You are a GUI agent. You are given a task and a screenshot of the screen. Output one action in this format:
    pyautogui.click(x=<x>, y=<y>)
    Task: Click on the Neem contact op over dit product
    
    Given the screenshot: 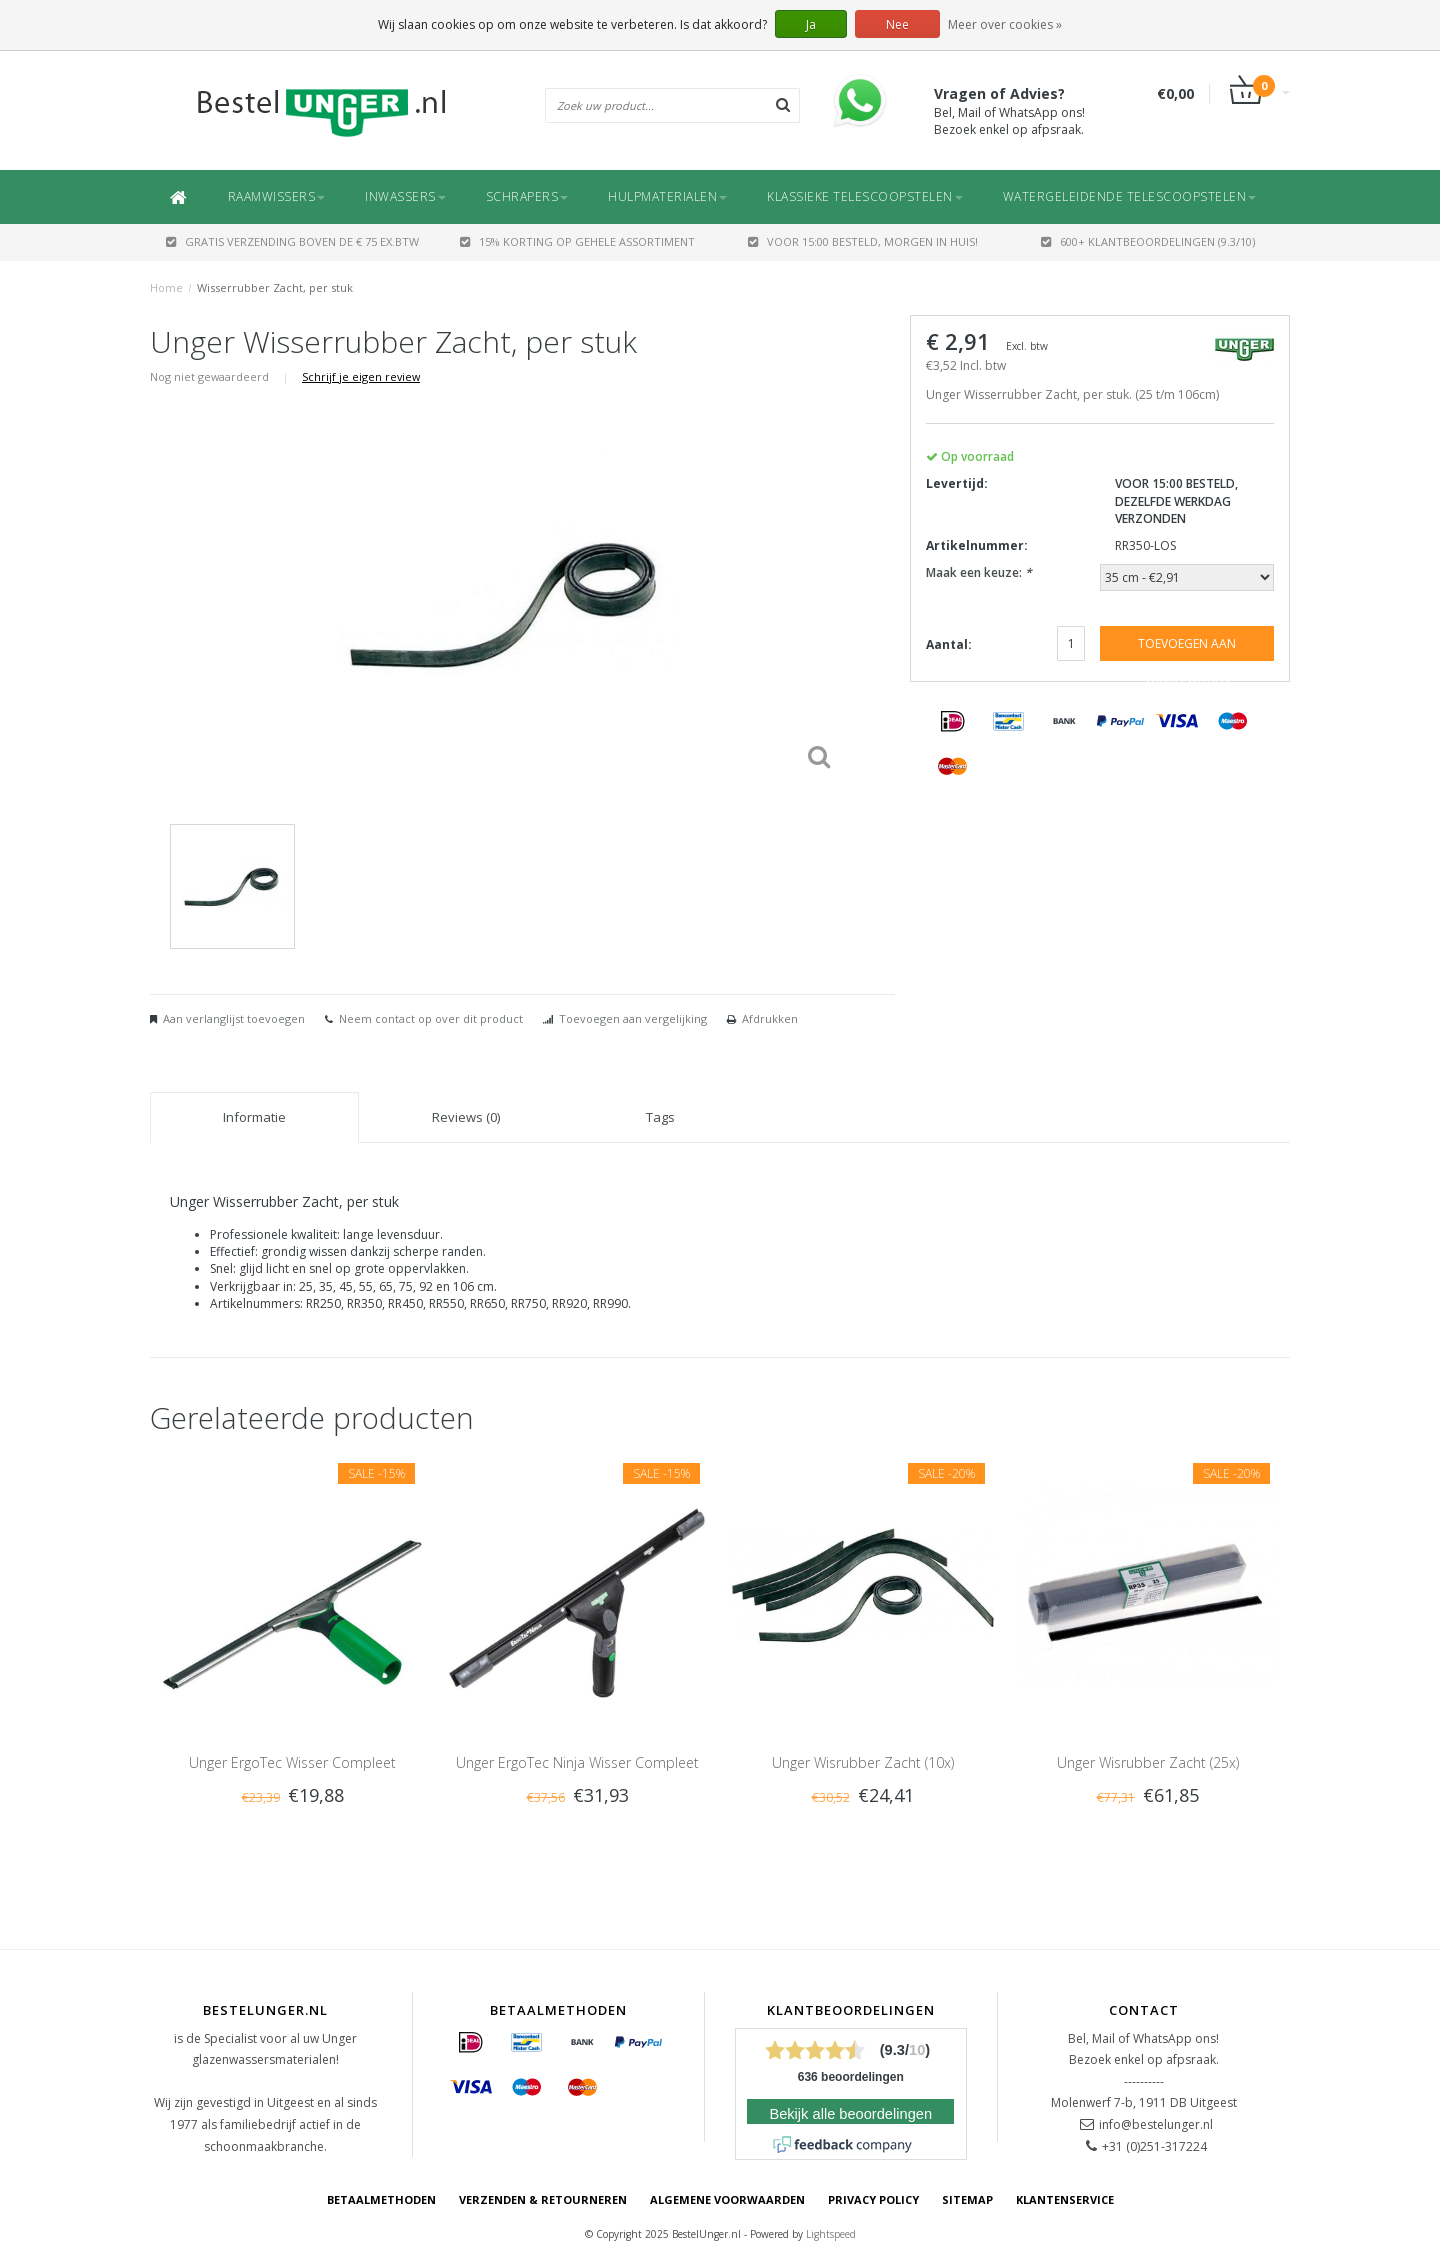 What is the action you would take?
    pyautogui.click(x=431, y=1018)
    